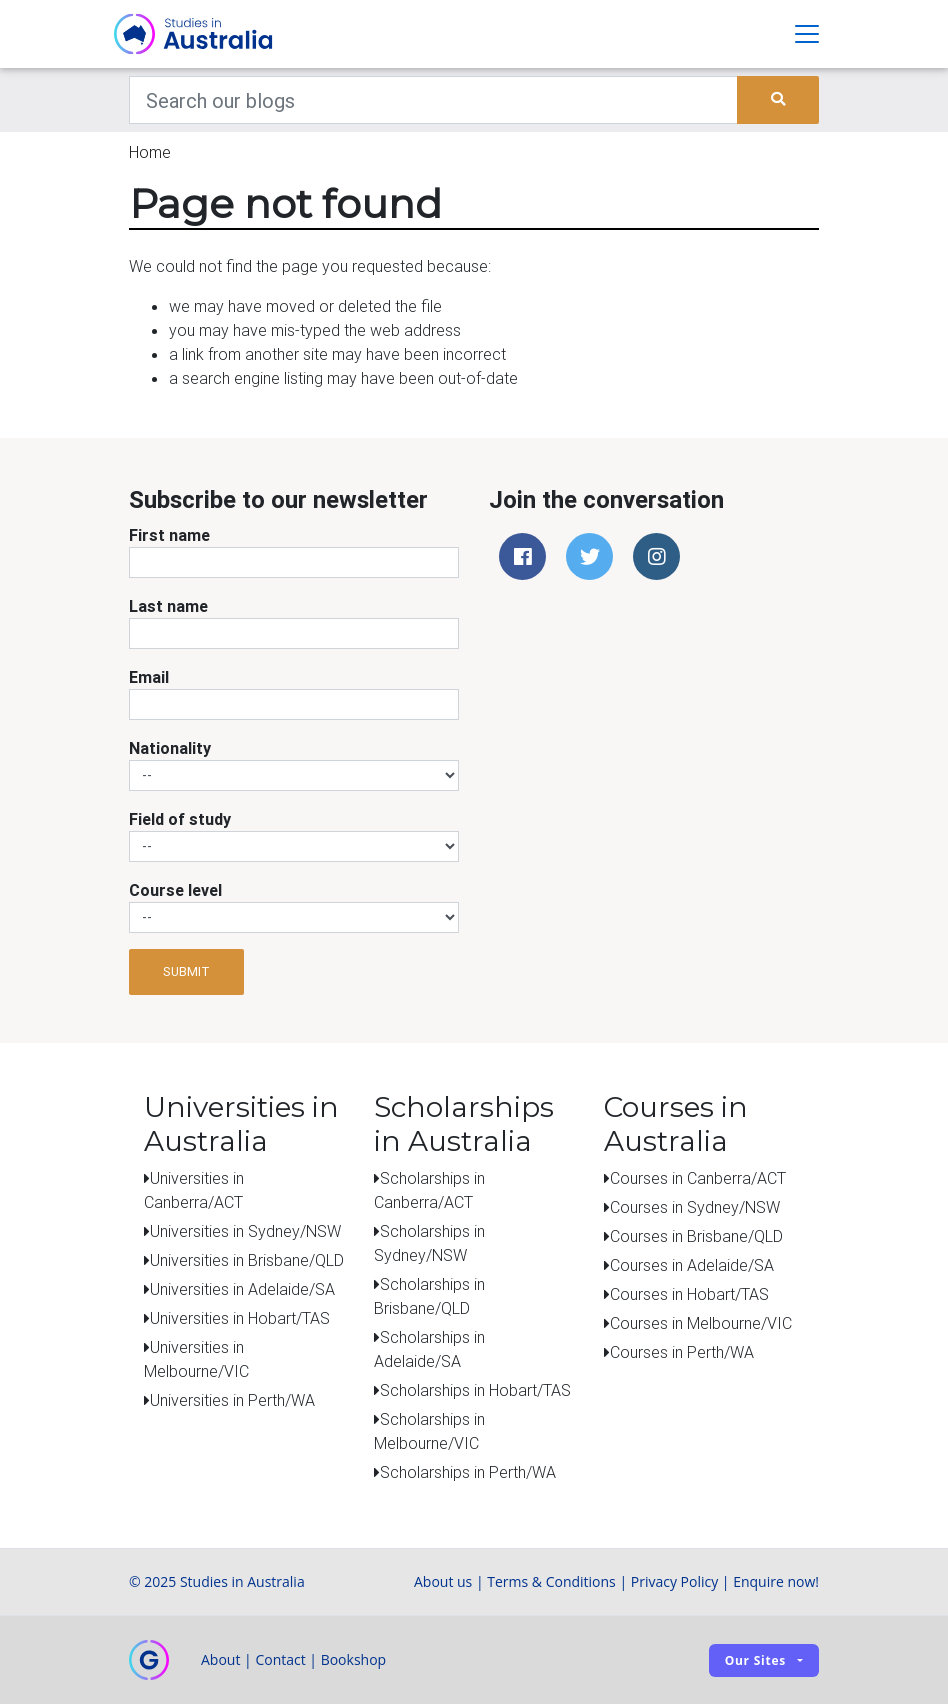 The image size is (948, 1704). What do you see at coordinates (232, 1400) in the screenshot?
I see `Universities in Perth/WA` at bounding box center [232, 1400].